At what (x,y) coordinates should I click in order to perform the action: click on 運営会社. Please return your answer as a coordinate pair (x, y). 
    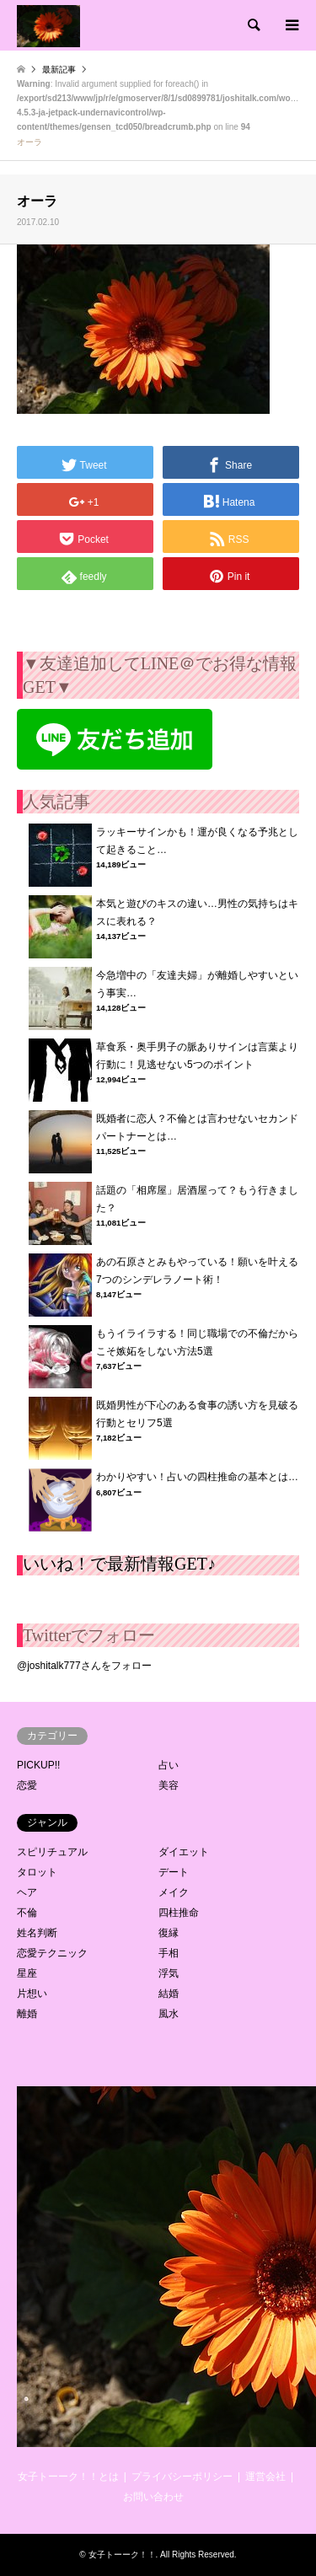
    Looking at the image, I should click on (265, 2476).